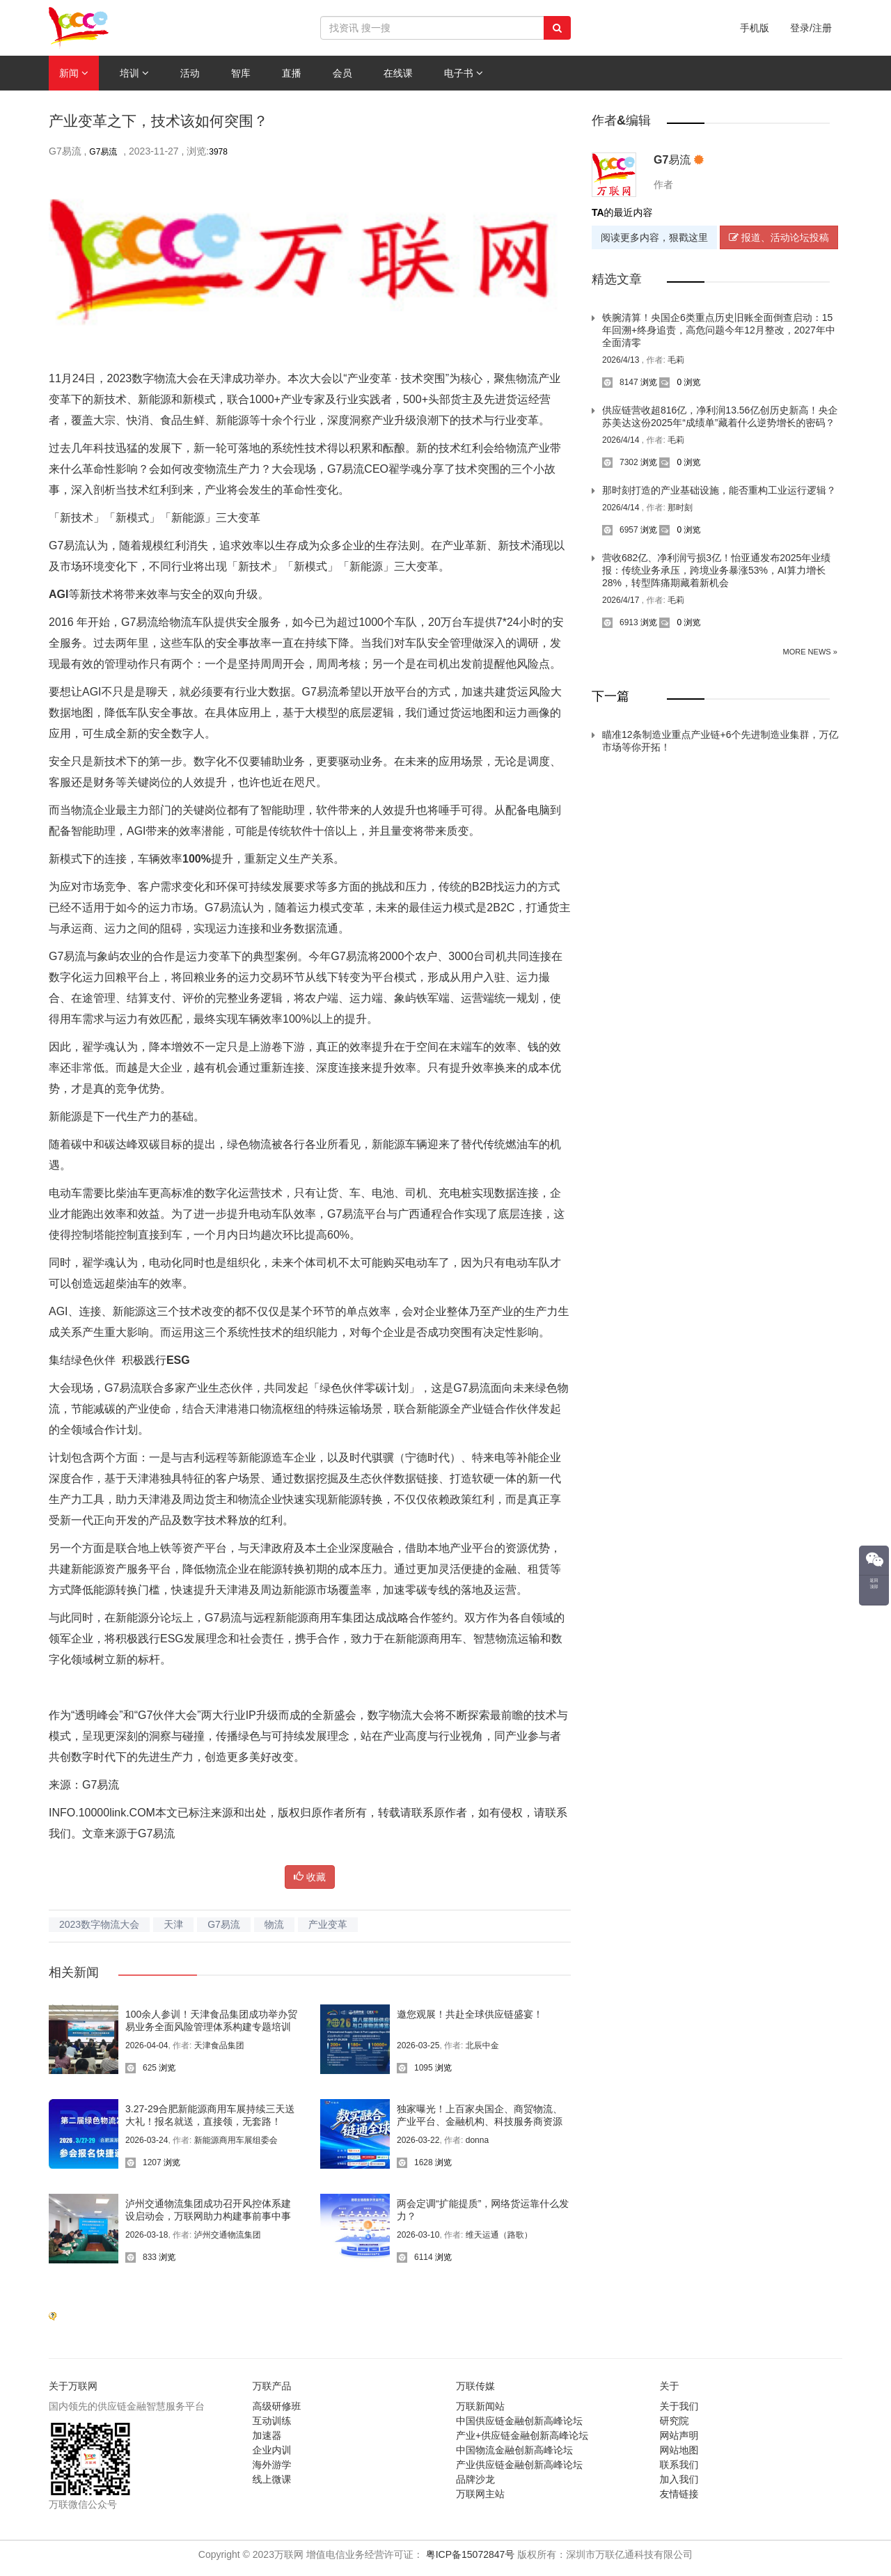 The width and height of the screenshot is (891, 2576). What do you see at coordinates (418, 2140) in the screenshot?
I see `2026-03-22` at bounding box center [418, 2140].